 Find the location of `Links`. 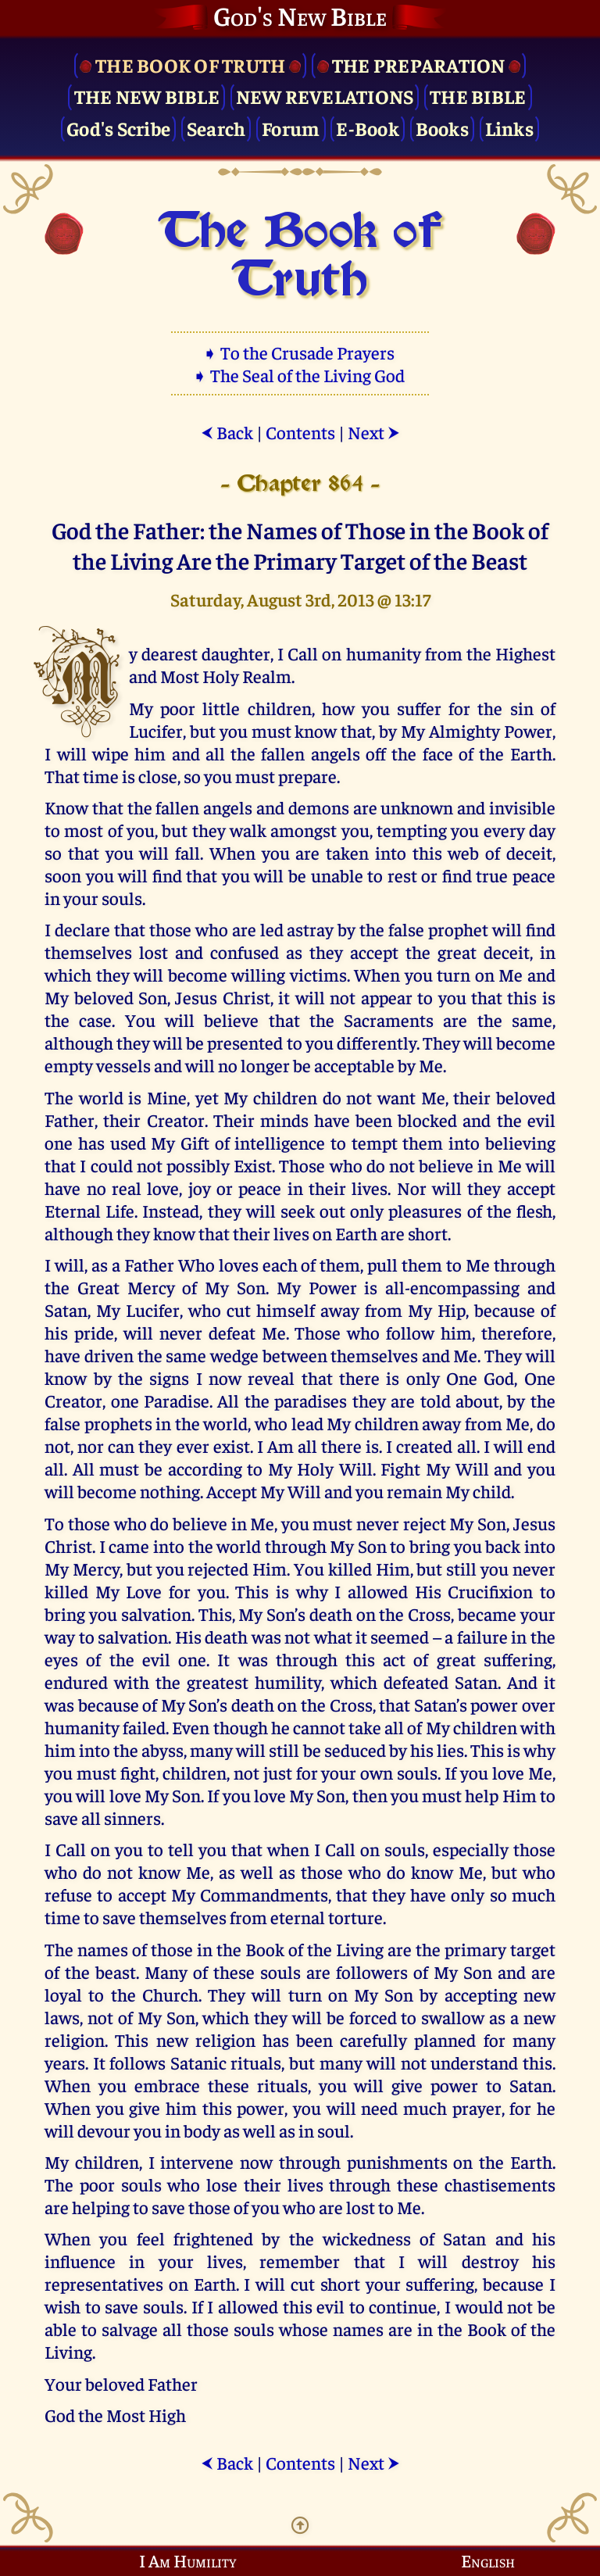

Links is located at coordinates (509, 128).